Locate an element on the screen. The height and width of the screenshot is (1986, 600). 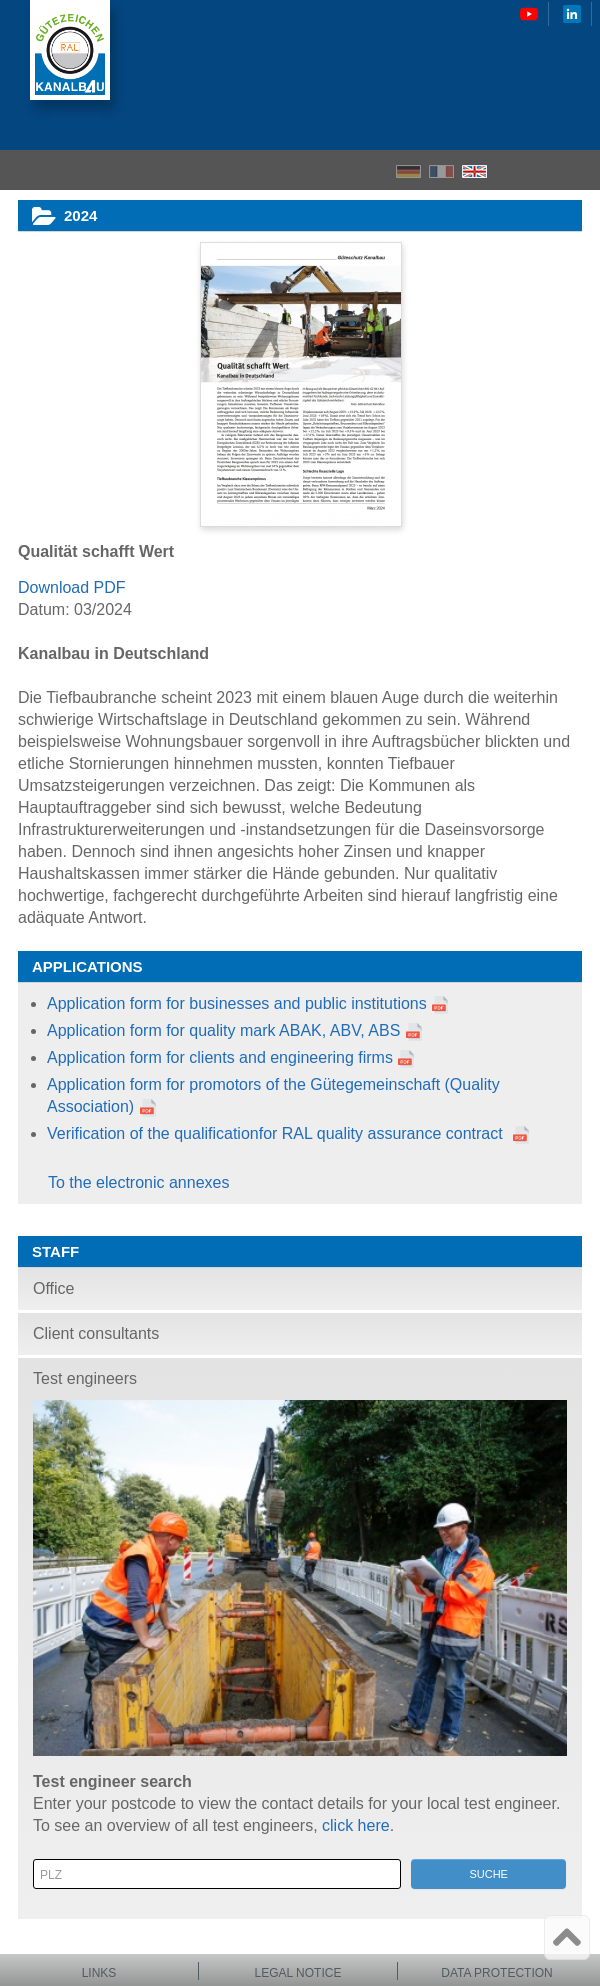
FR is located at coordinates (441, 171).